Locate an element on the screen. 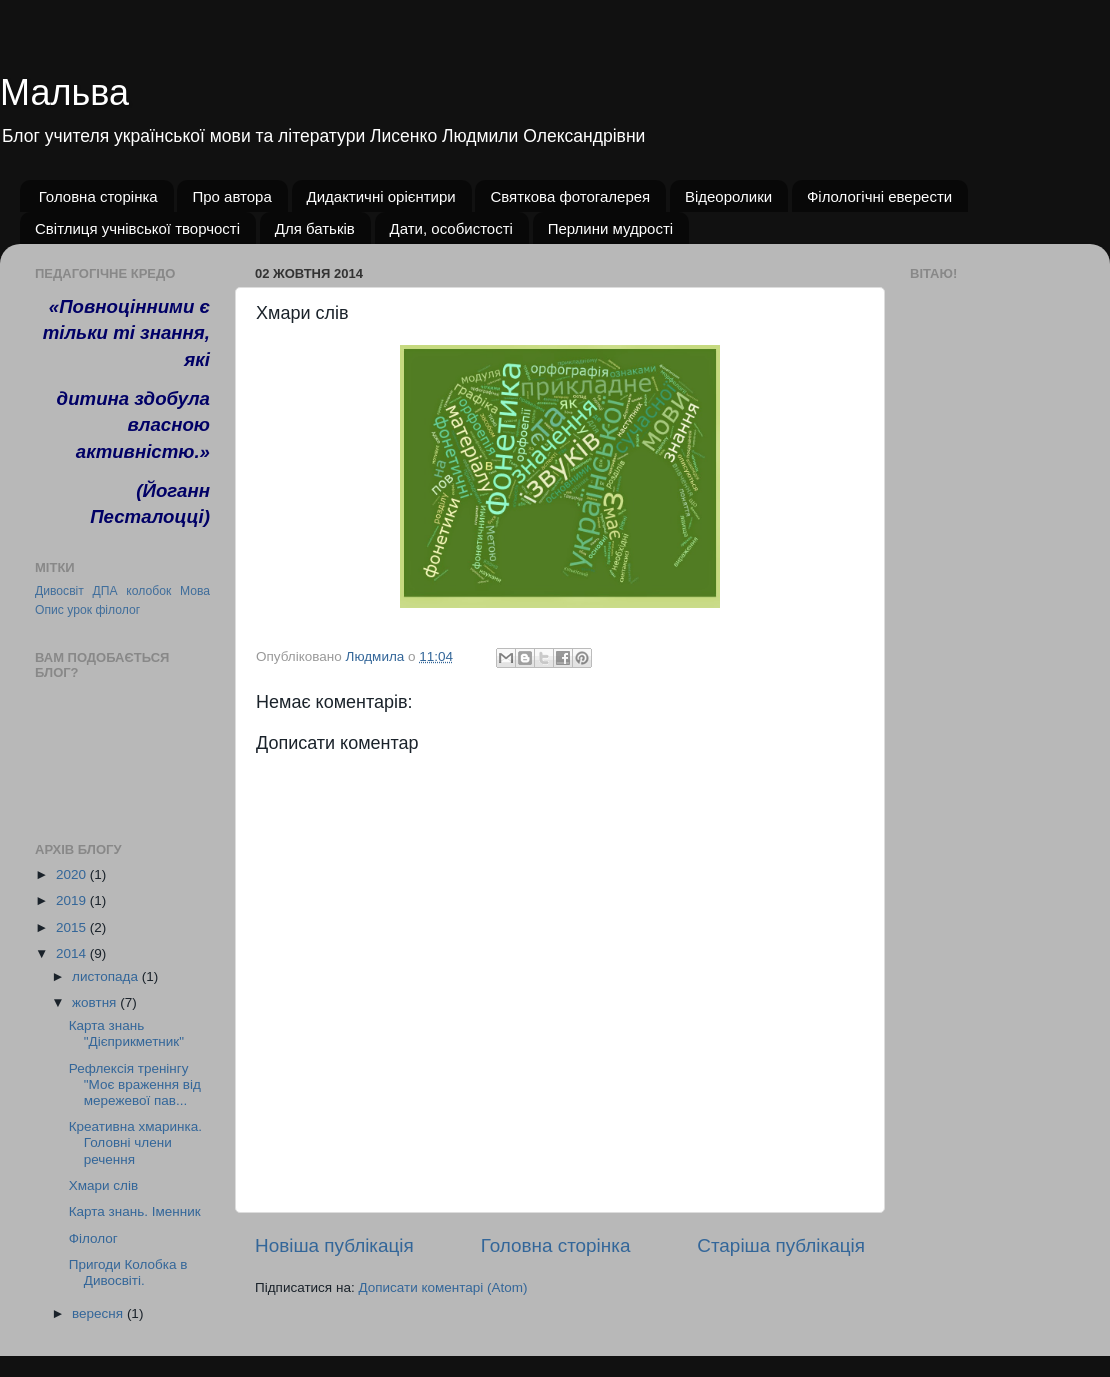 Image resolution: width=1110 pixels, height=1377 pixels. 2015 is located at coordinates (73, 927).